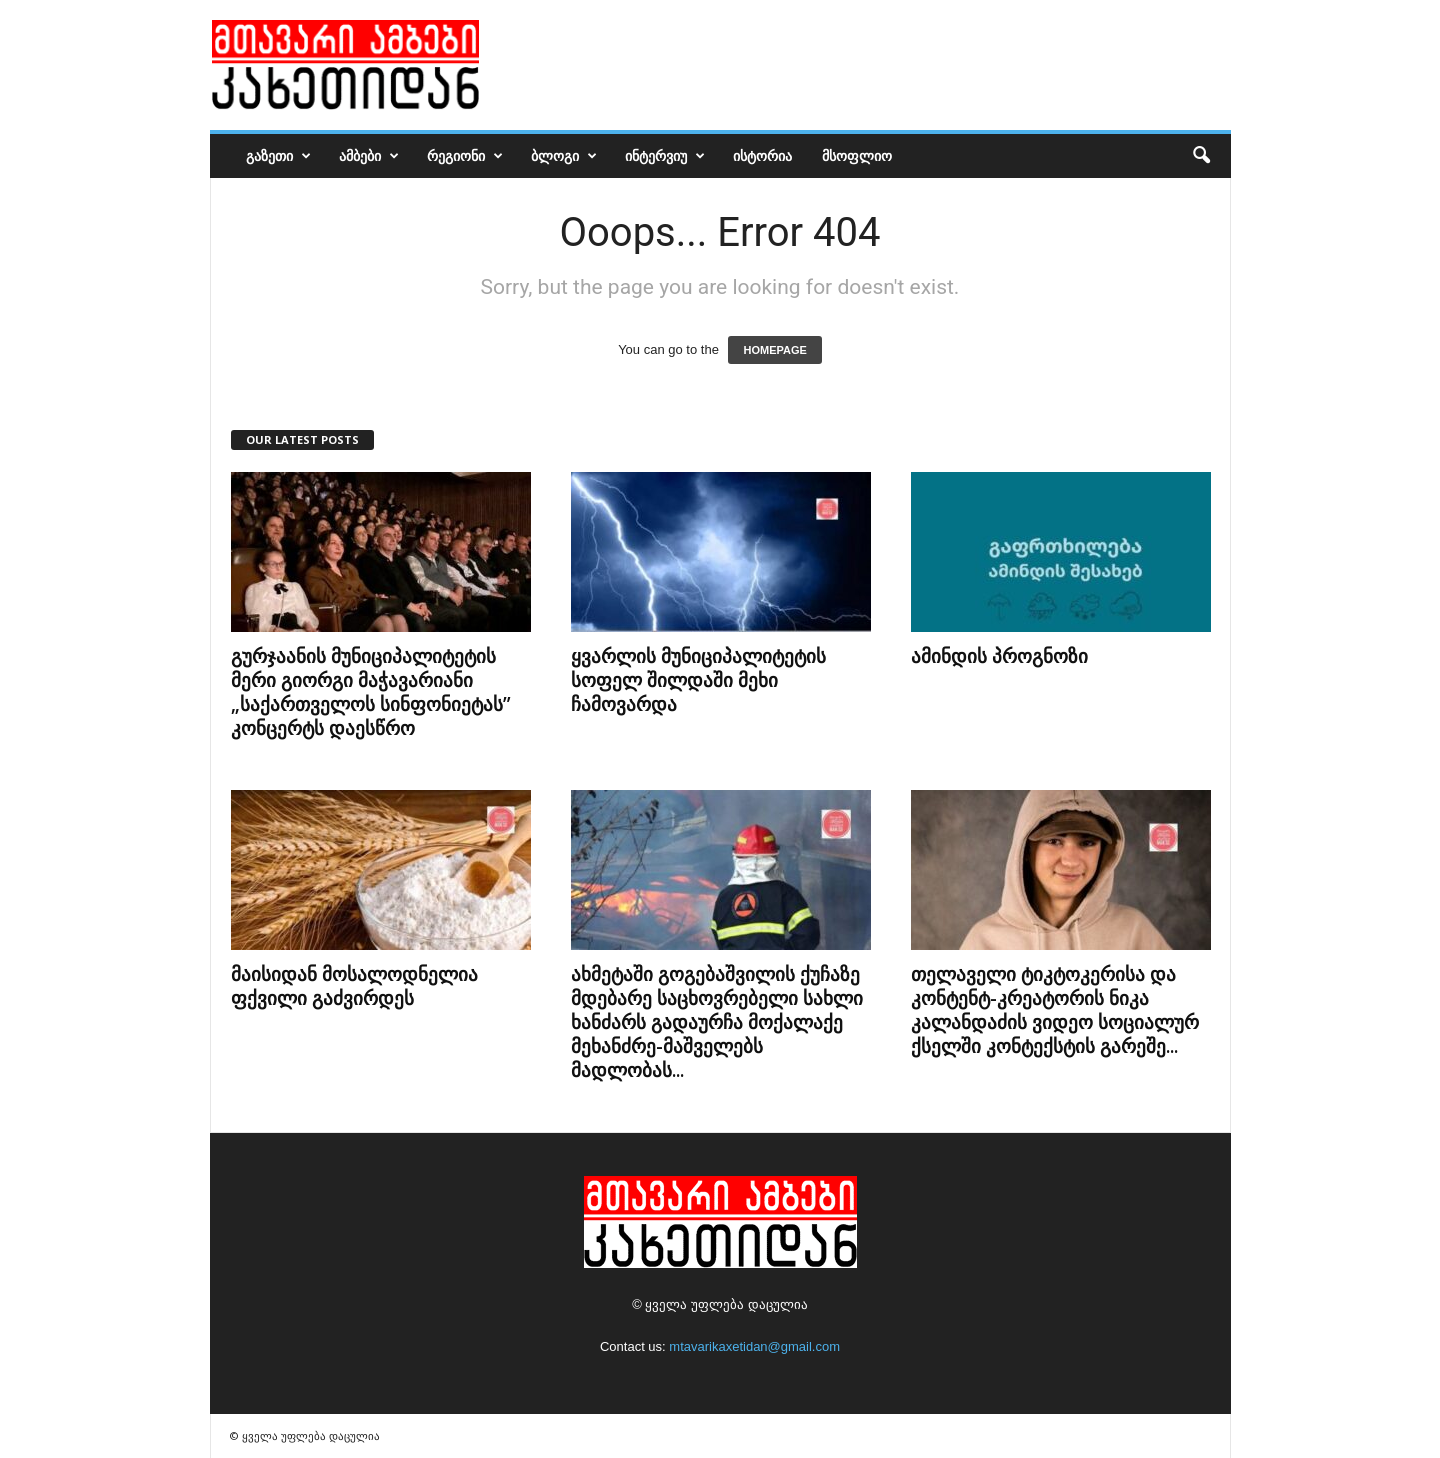 The image size is (1440, 1458). Describe the element at coordinates (1055, 1010) in the screenshot. I see `თელაველი ტიკტოკერისა და კონტენტ-კრეატორის ნიკა კალანდაძის ვიდეო სოციალურ ქსელში კონტექსტის გარეშე...` at that location.